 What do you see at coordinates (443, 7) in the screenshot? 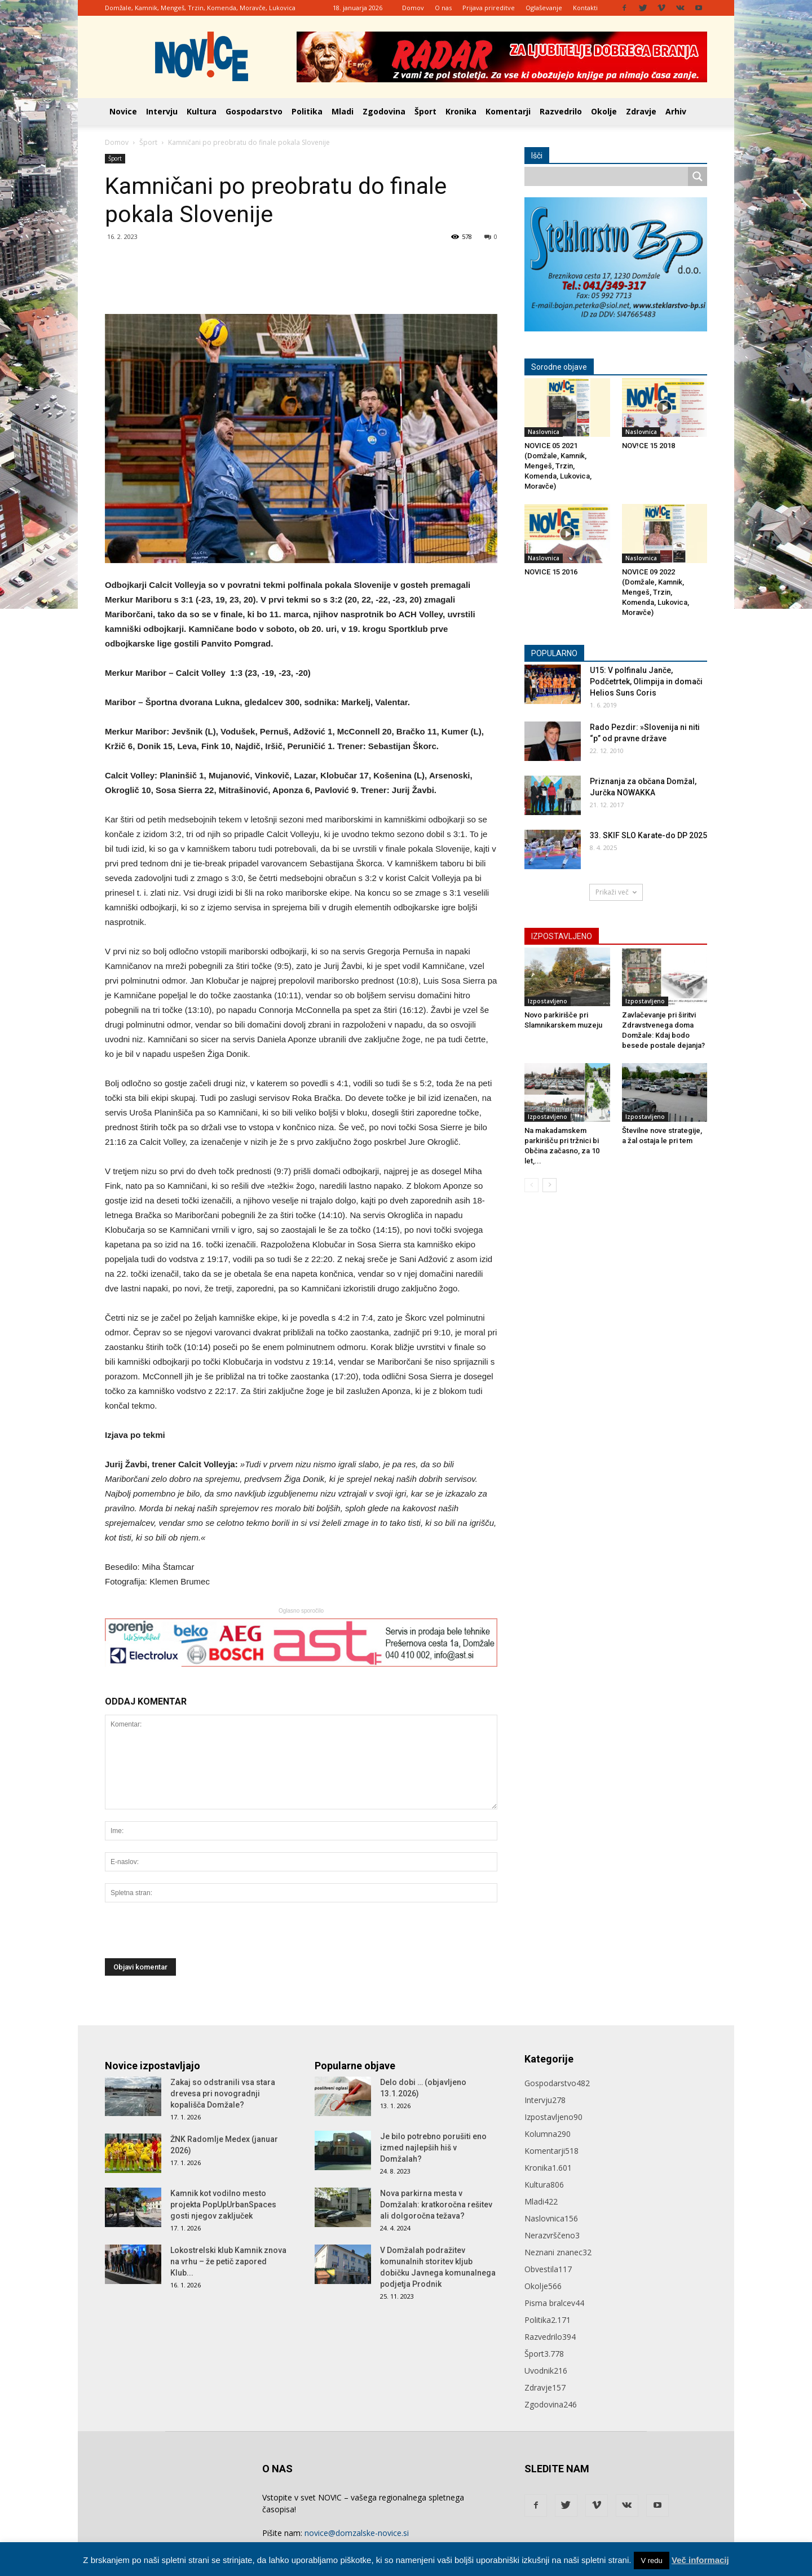
I see `O nas` at bounding box center [443, 7].